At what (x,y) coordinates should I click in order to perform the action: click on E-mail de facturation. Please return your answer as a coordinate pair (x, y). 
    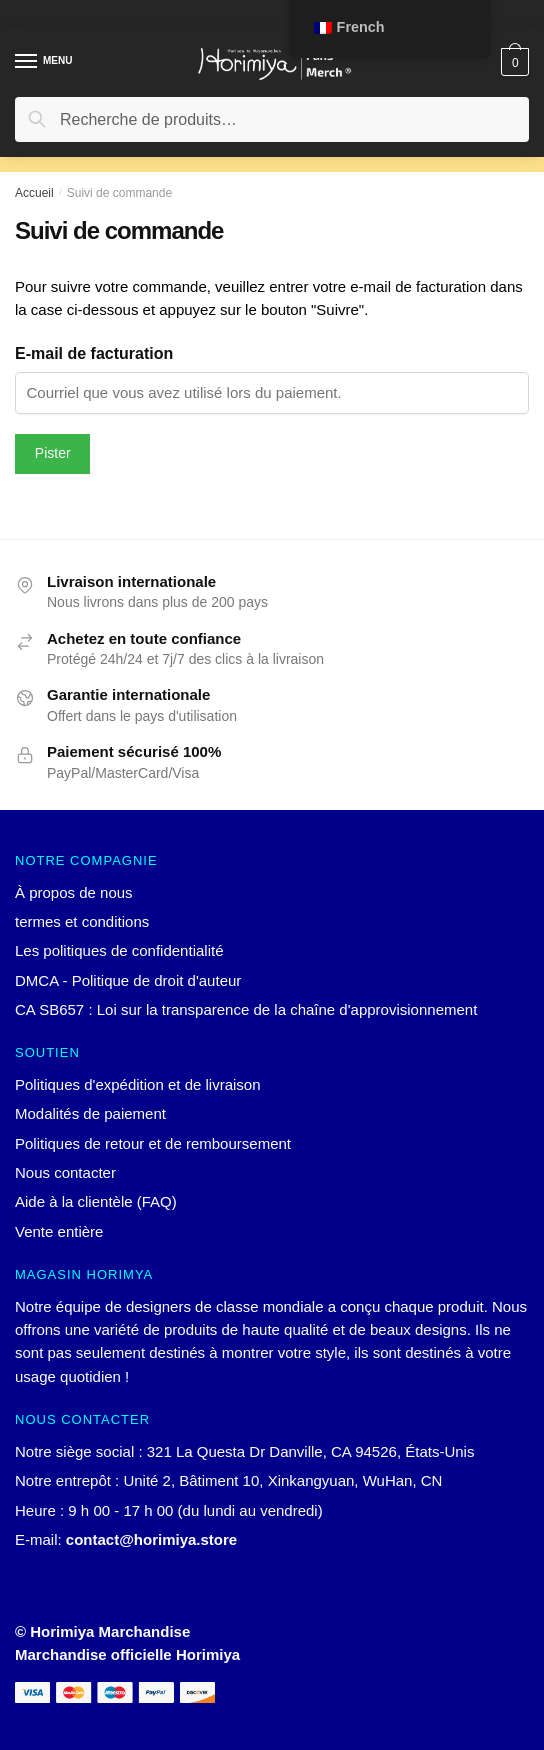
    Looking at the image, I should click on (94, 353).